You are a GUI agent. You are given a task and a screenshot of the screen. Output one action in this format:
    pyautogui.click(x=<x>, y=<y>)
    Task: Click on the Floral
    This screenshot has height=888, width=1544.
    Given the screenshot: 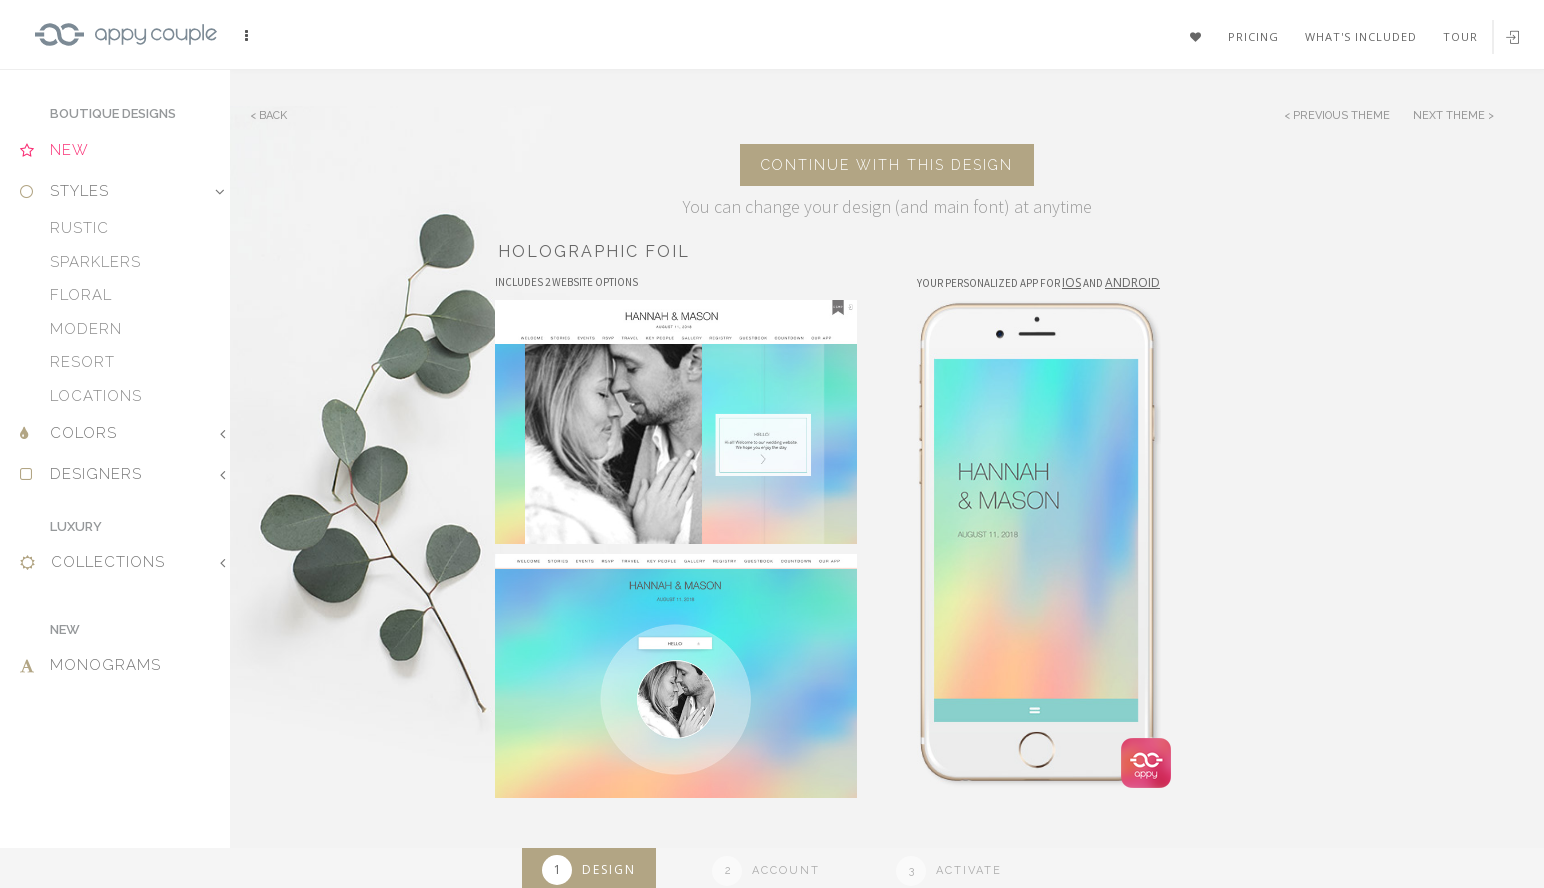 What is the action you would take?
    pyautogui.click(x=81, y=295)
    